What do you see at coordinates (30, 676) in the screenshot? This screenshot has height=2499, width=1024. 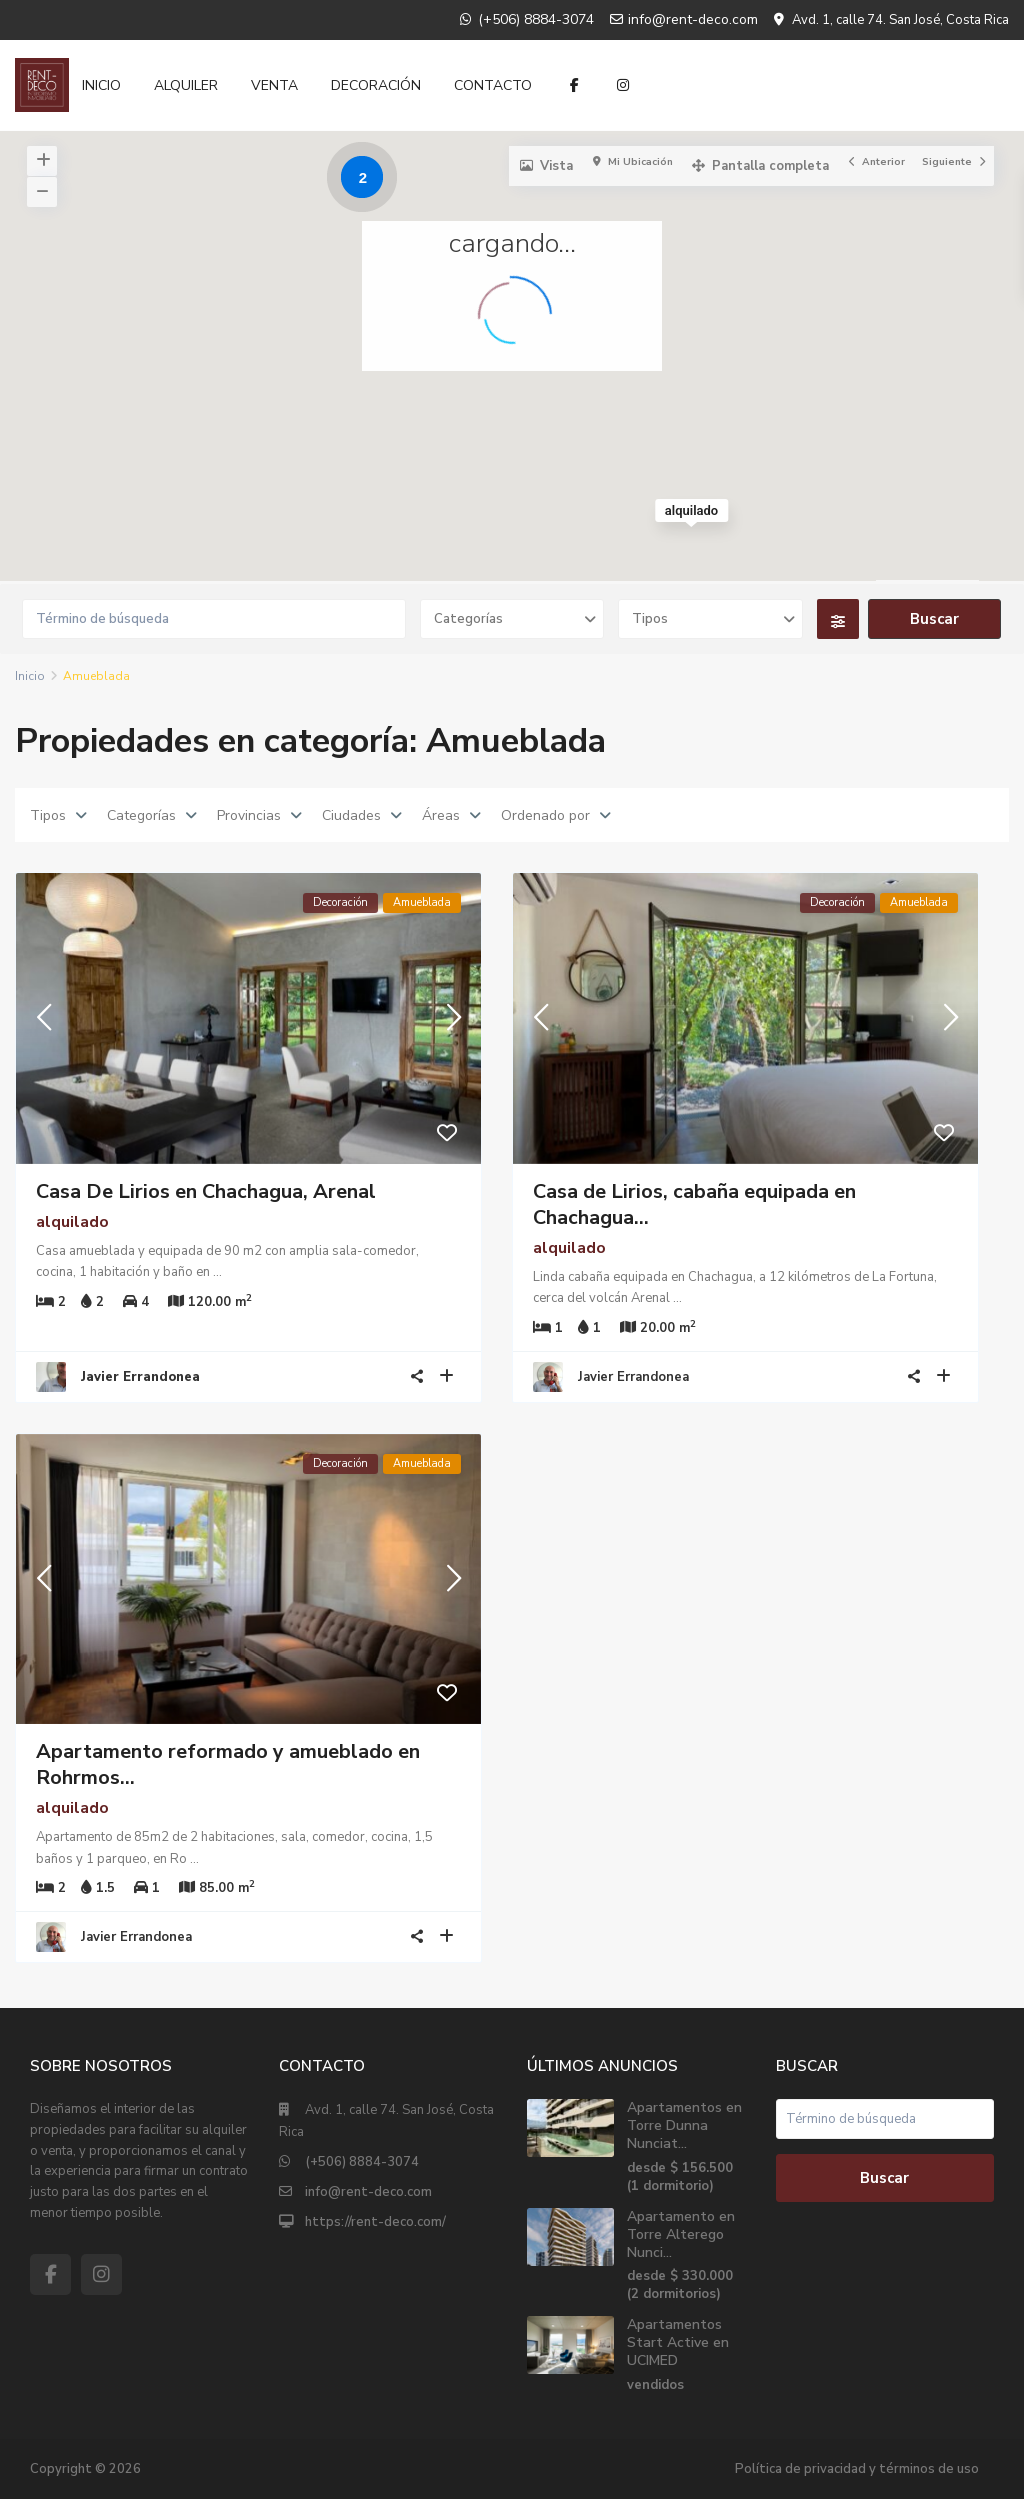 I see `Inicio` at bounding box center [30, 676].